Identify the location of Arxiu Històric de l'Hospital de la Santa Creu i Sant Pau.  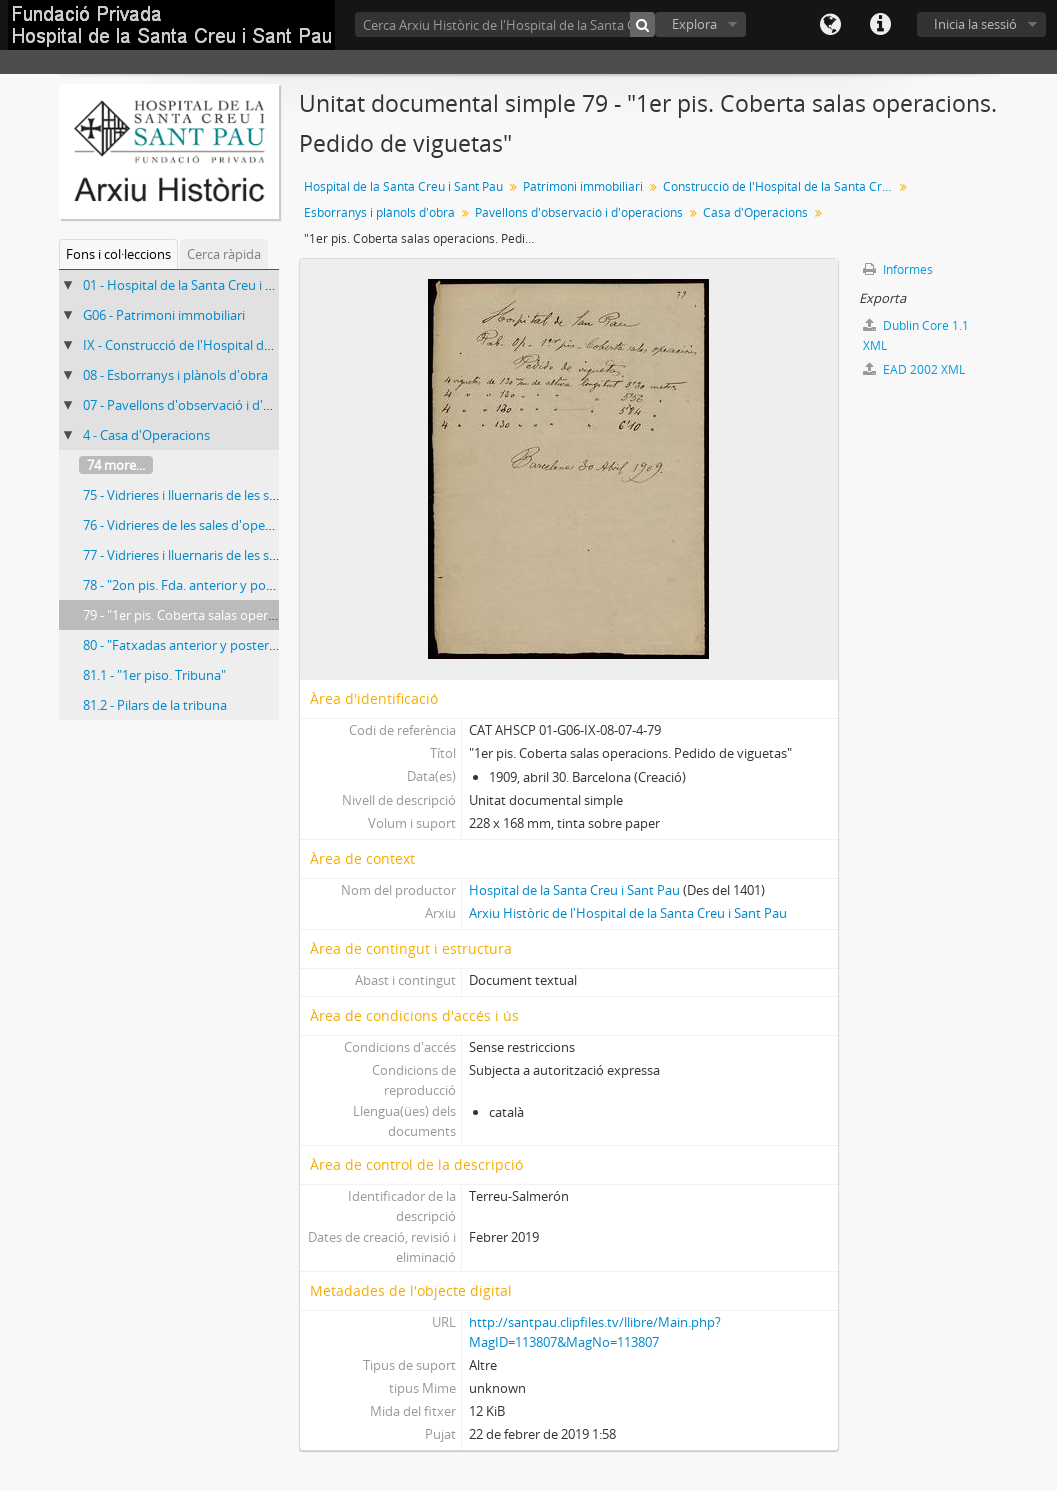
(628, 913).